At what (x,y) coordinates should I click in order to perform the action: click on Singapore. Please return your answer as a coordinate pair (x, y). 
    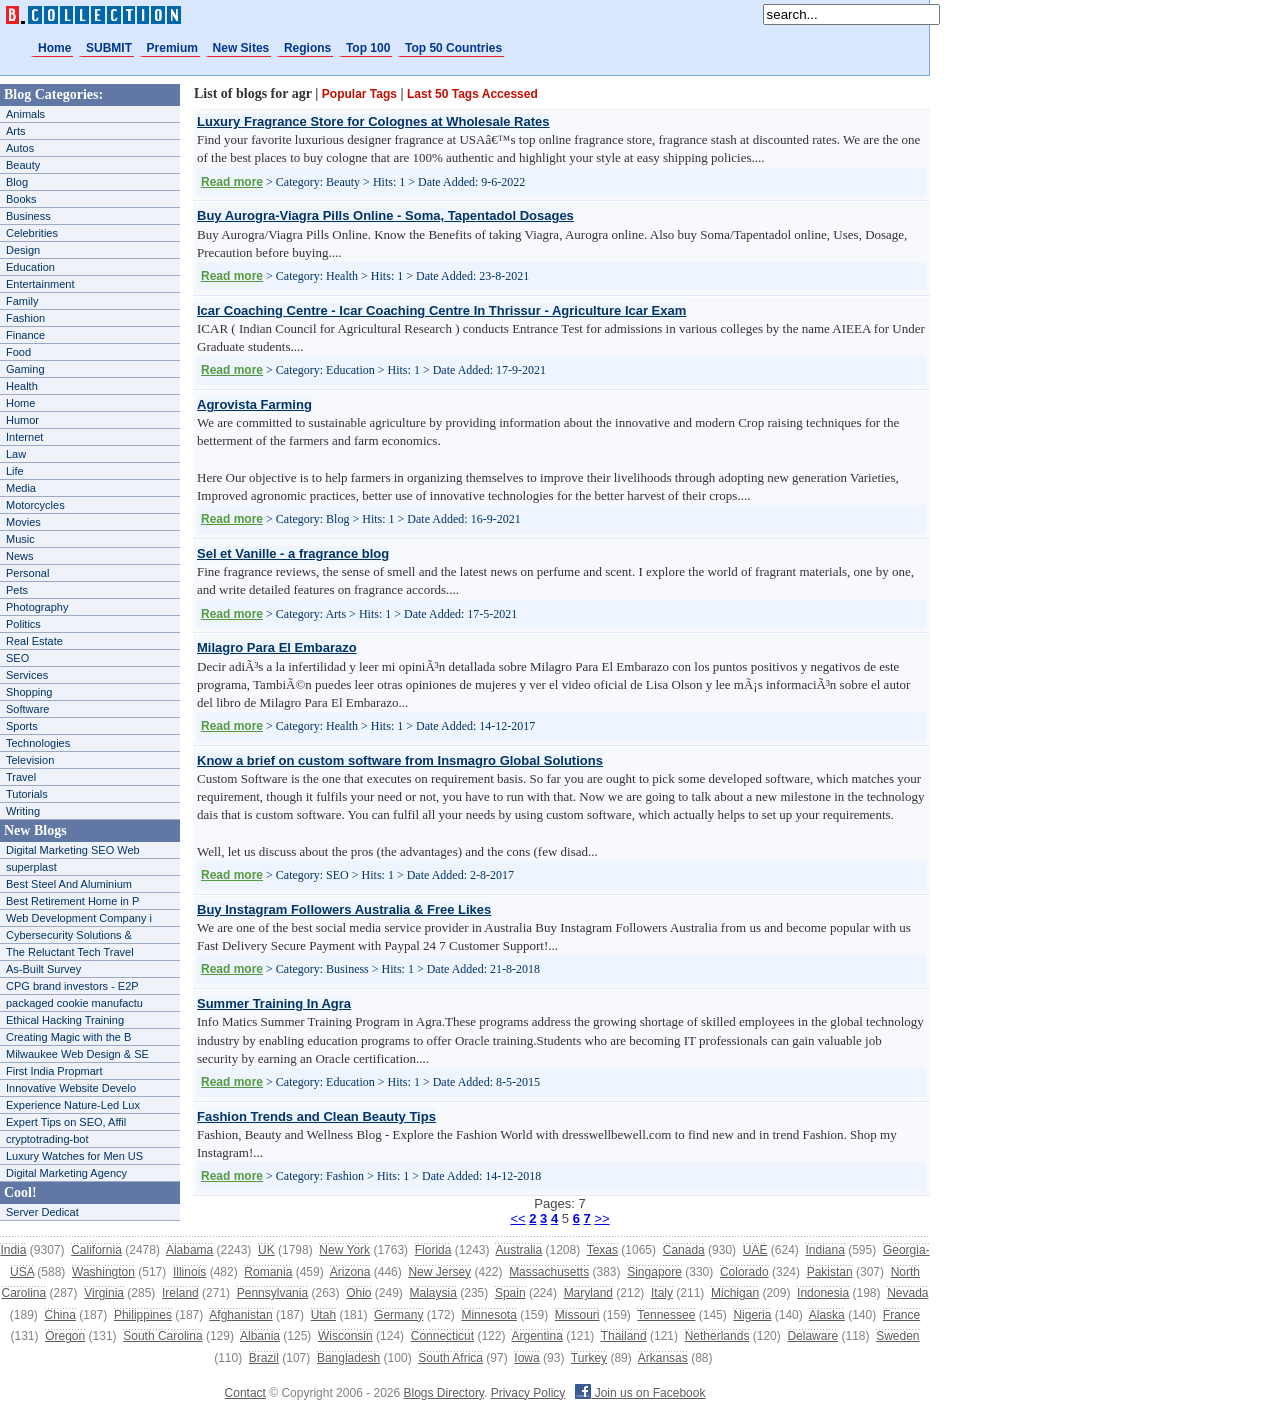
    Looking at the image, I should click on (654, 1272).